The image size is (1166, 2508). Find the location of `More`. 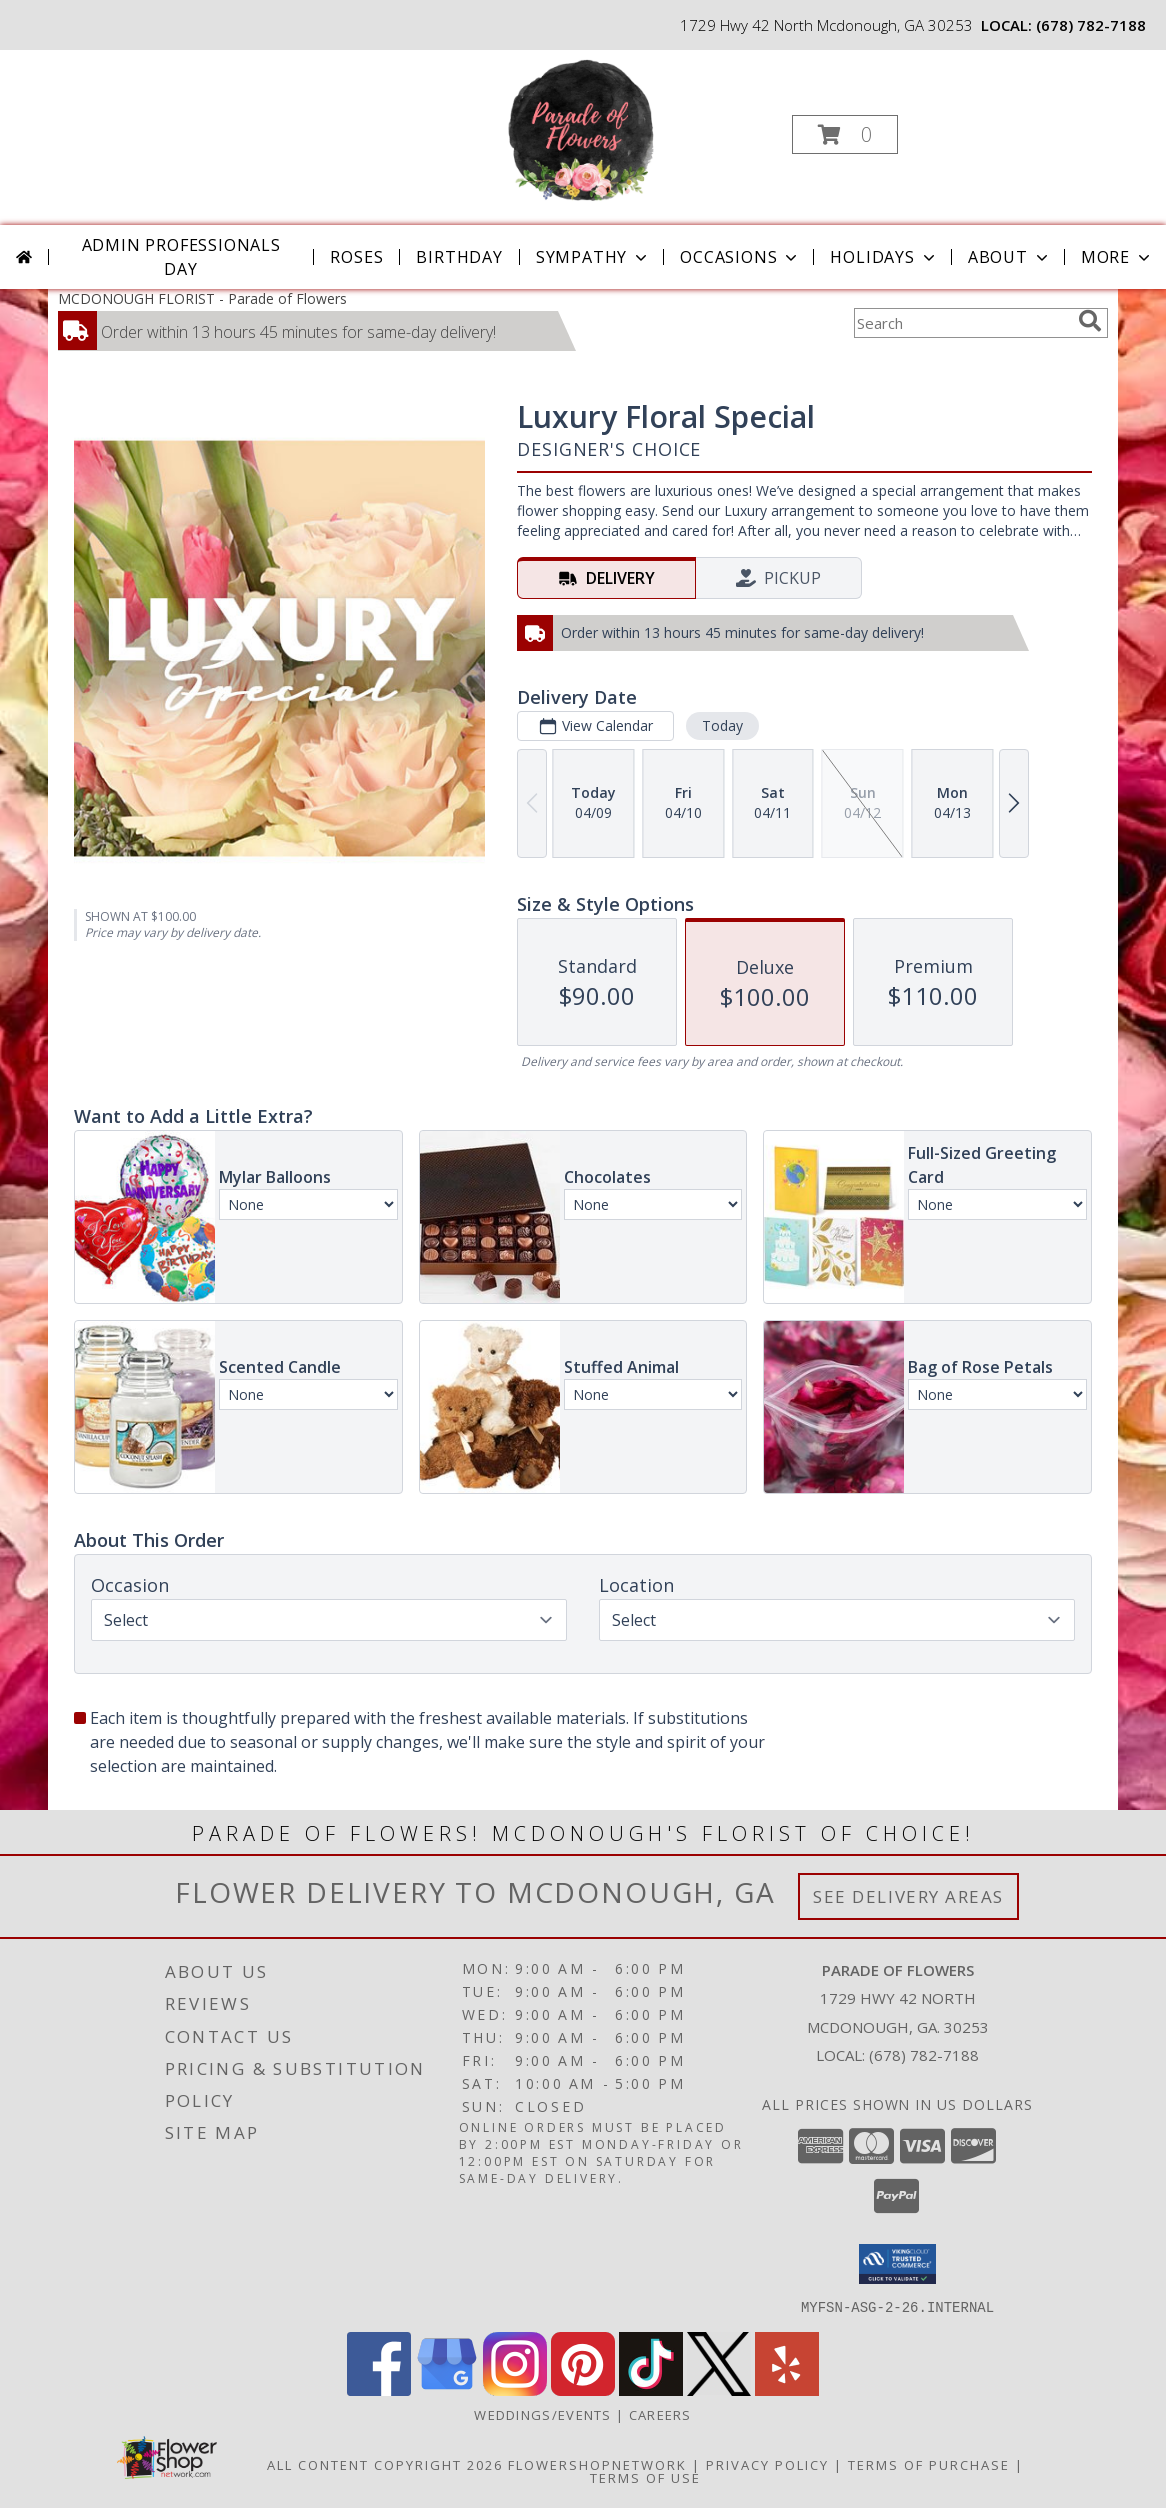

More is located at coordinates (1117, 257).